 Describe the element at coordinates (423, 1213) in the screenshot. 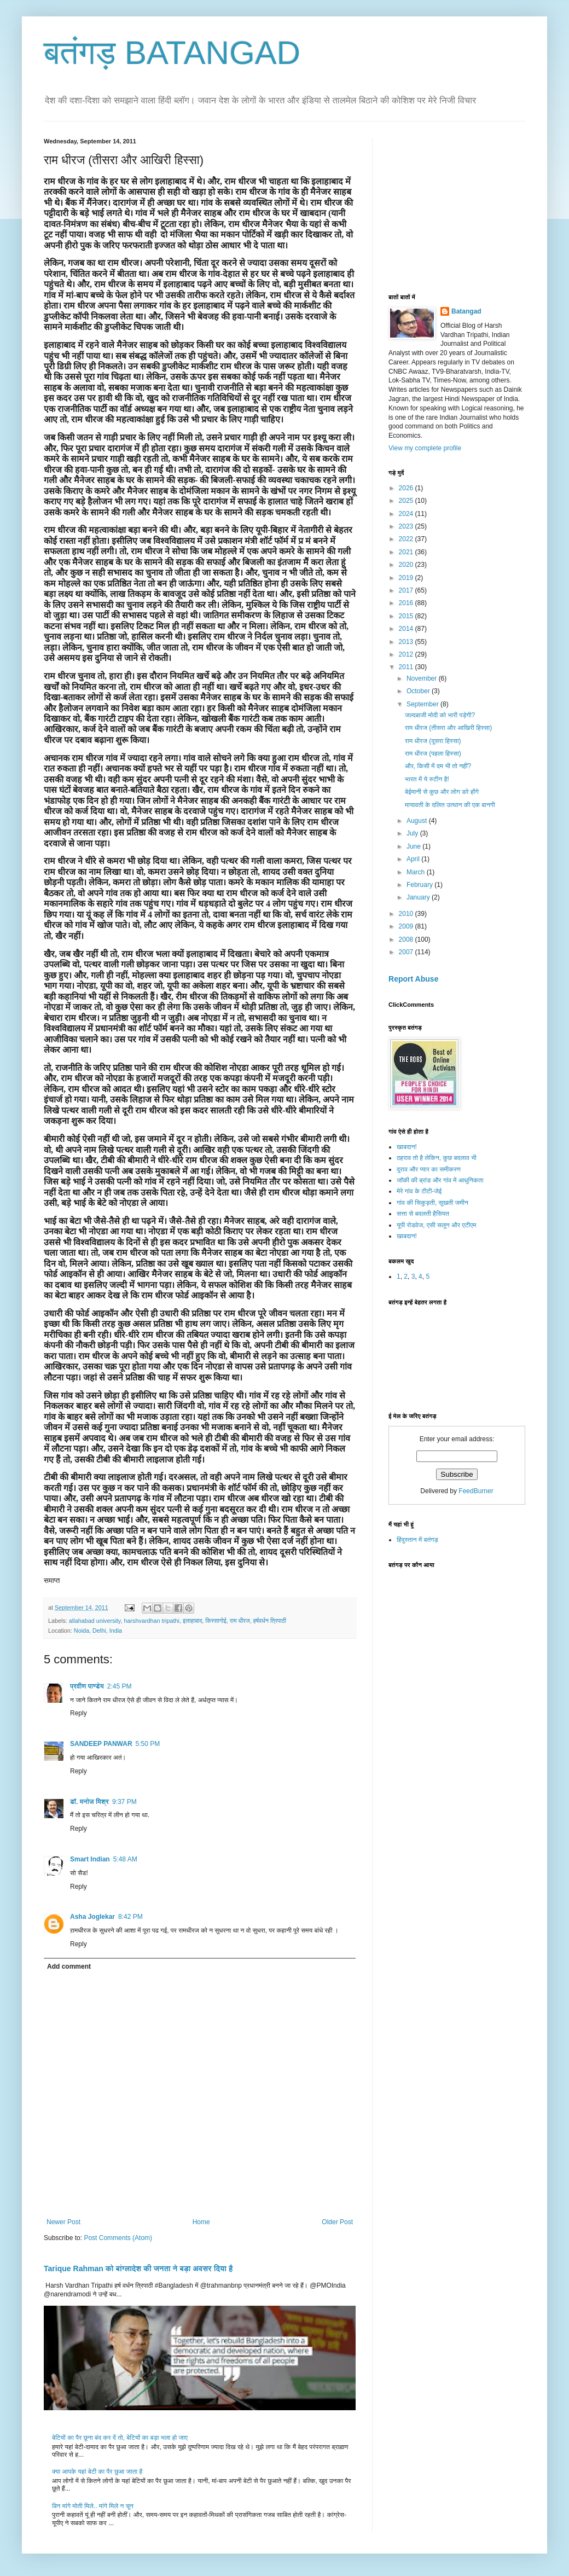

I see `सत्ता से बदलती हैसियत` at that location.